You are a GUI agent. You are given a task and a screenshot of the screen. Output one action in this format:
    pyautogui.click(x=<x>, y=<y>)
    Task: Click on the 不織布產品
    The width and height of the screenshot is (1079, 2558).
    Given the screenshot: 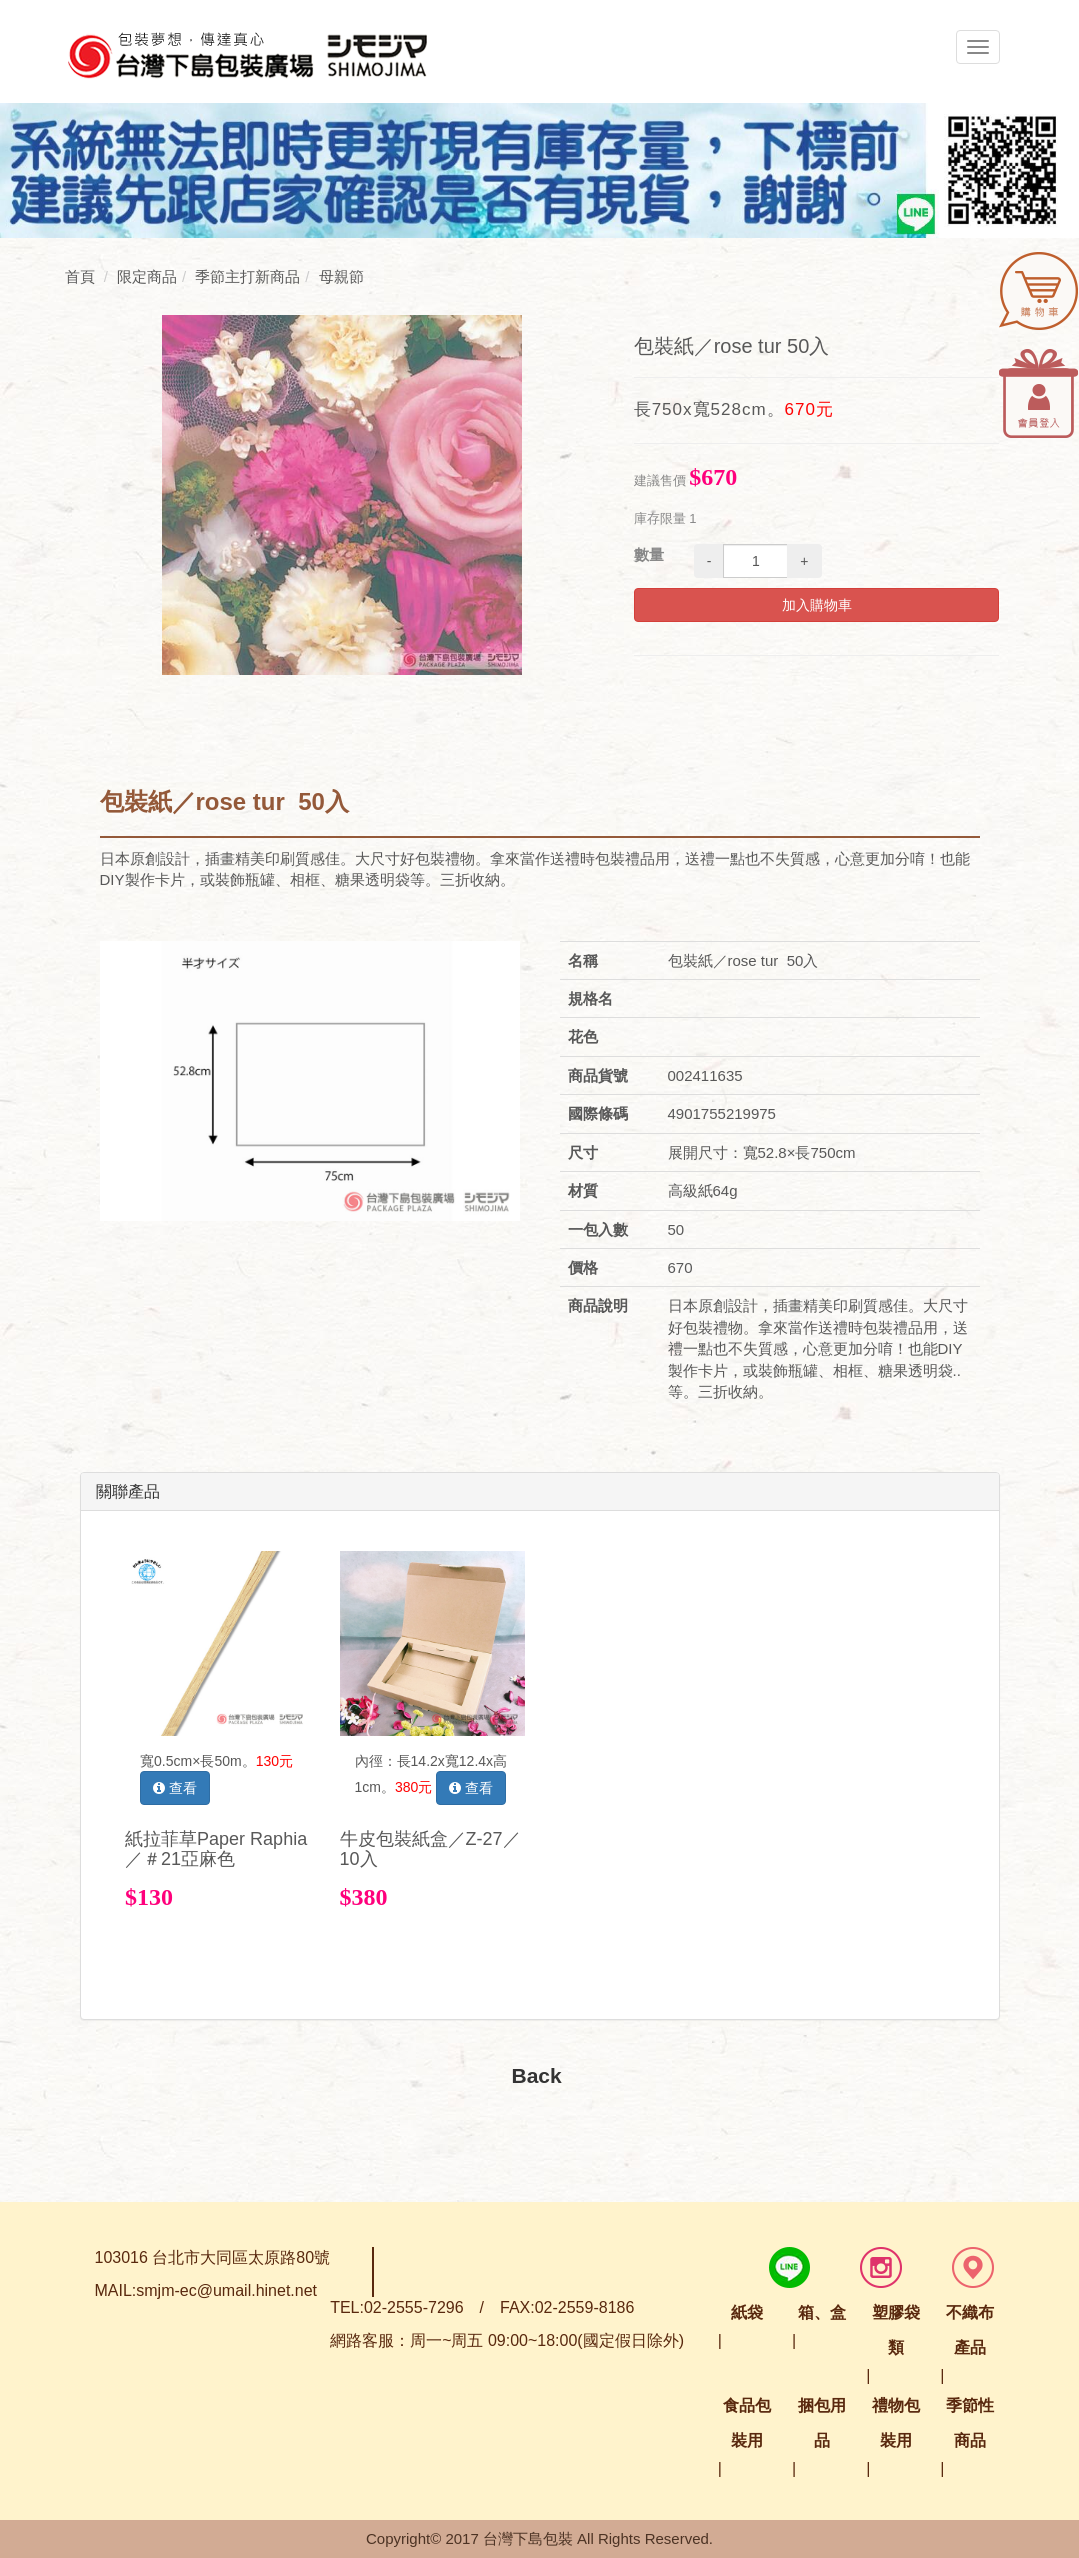 What is the action you would take?
    pyautogui.click(x=970, y=2330)
    